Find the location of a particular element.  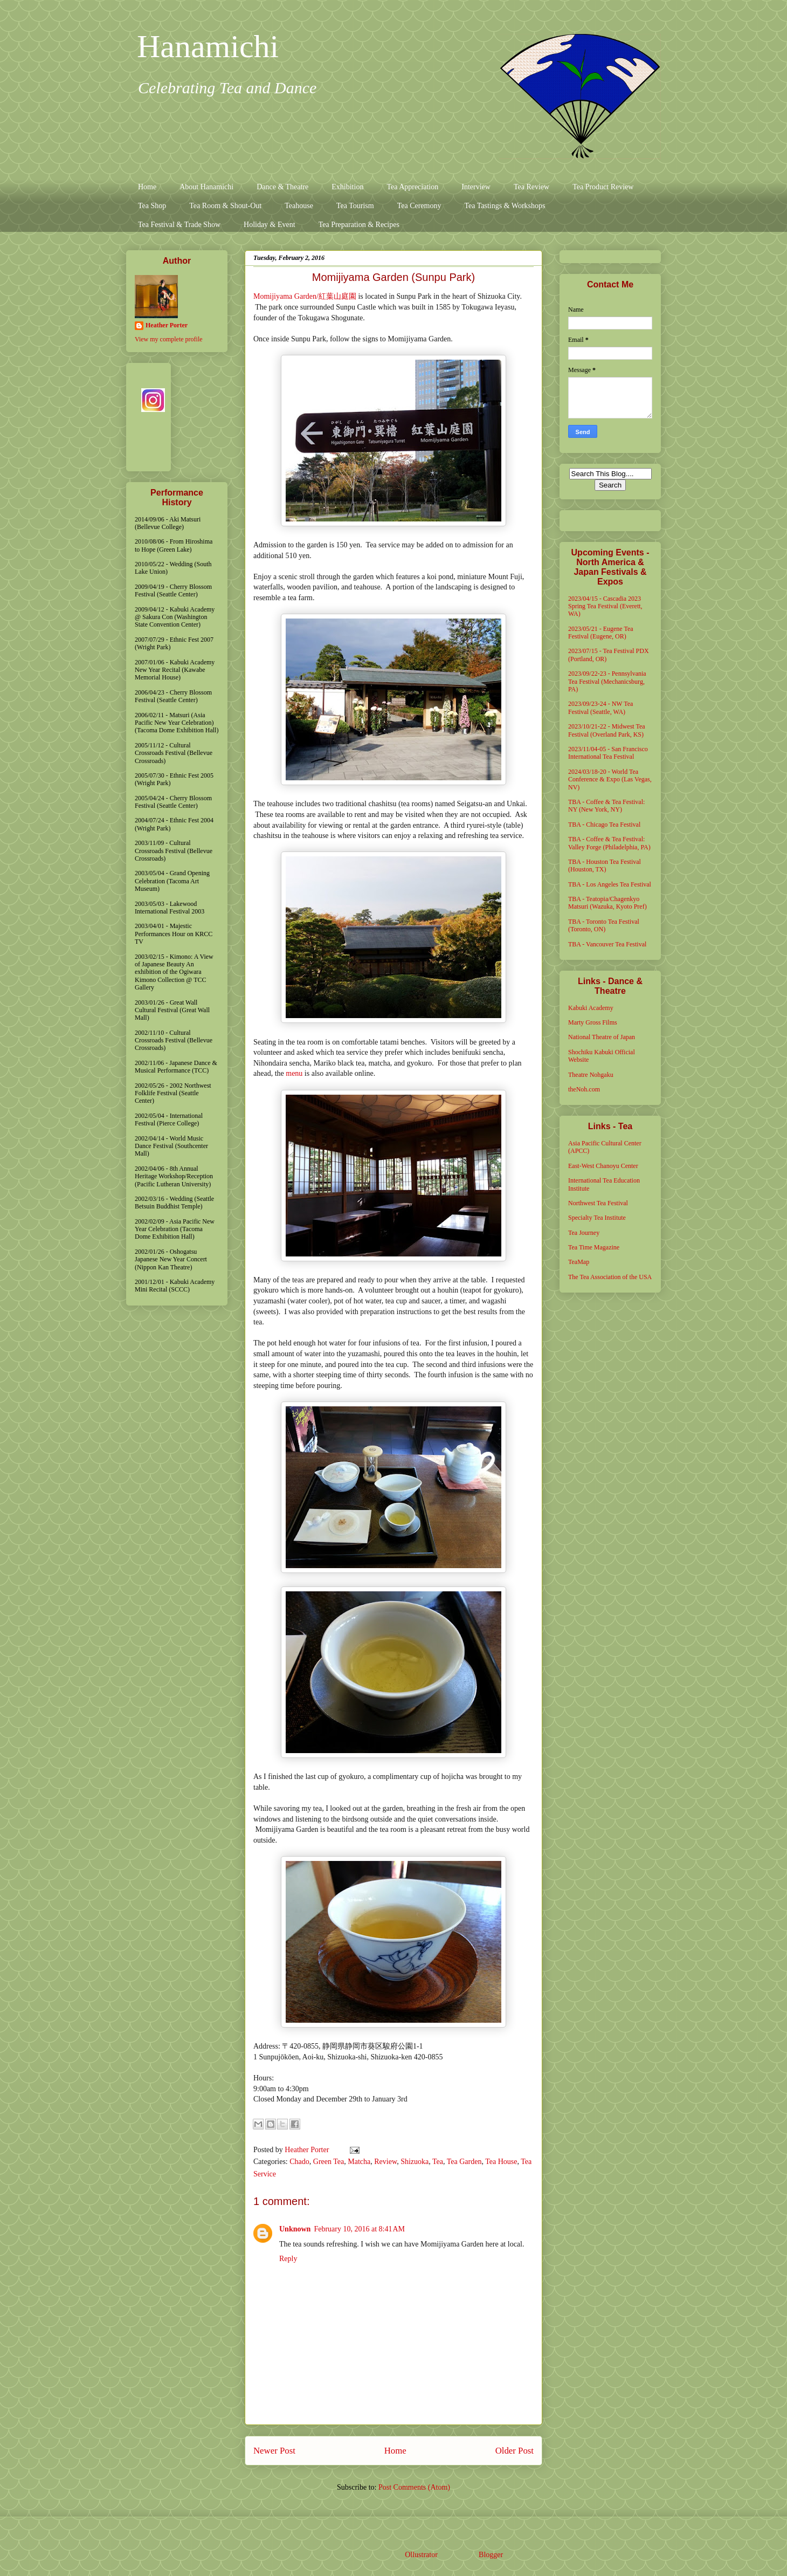

Momijiyama Garden/紅葉山庭園 is located at coordinates (304, 296).